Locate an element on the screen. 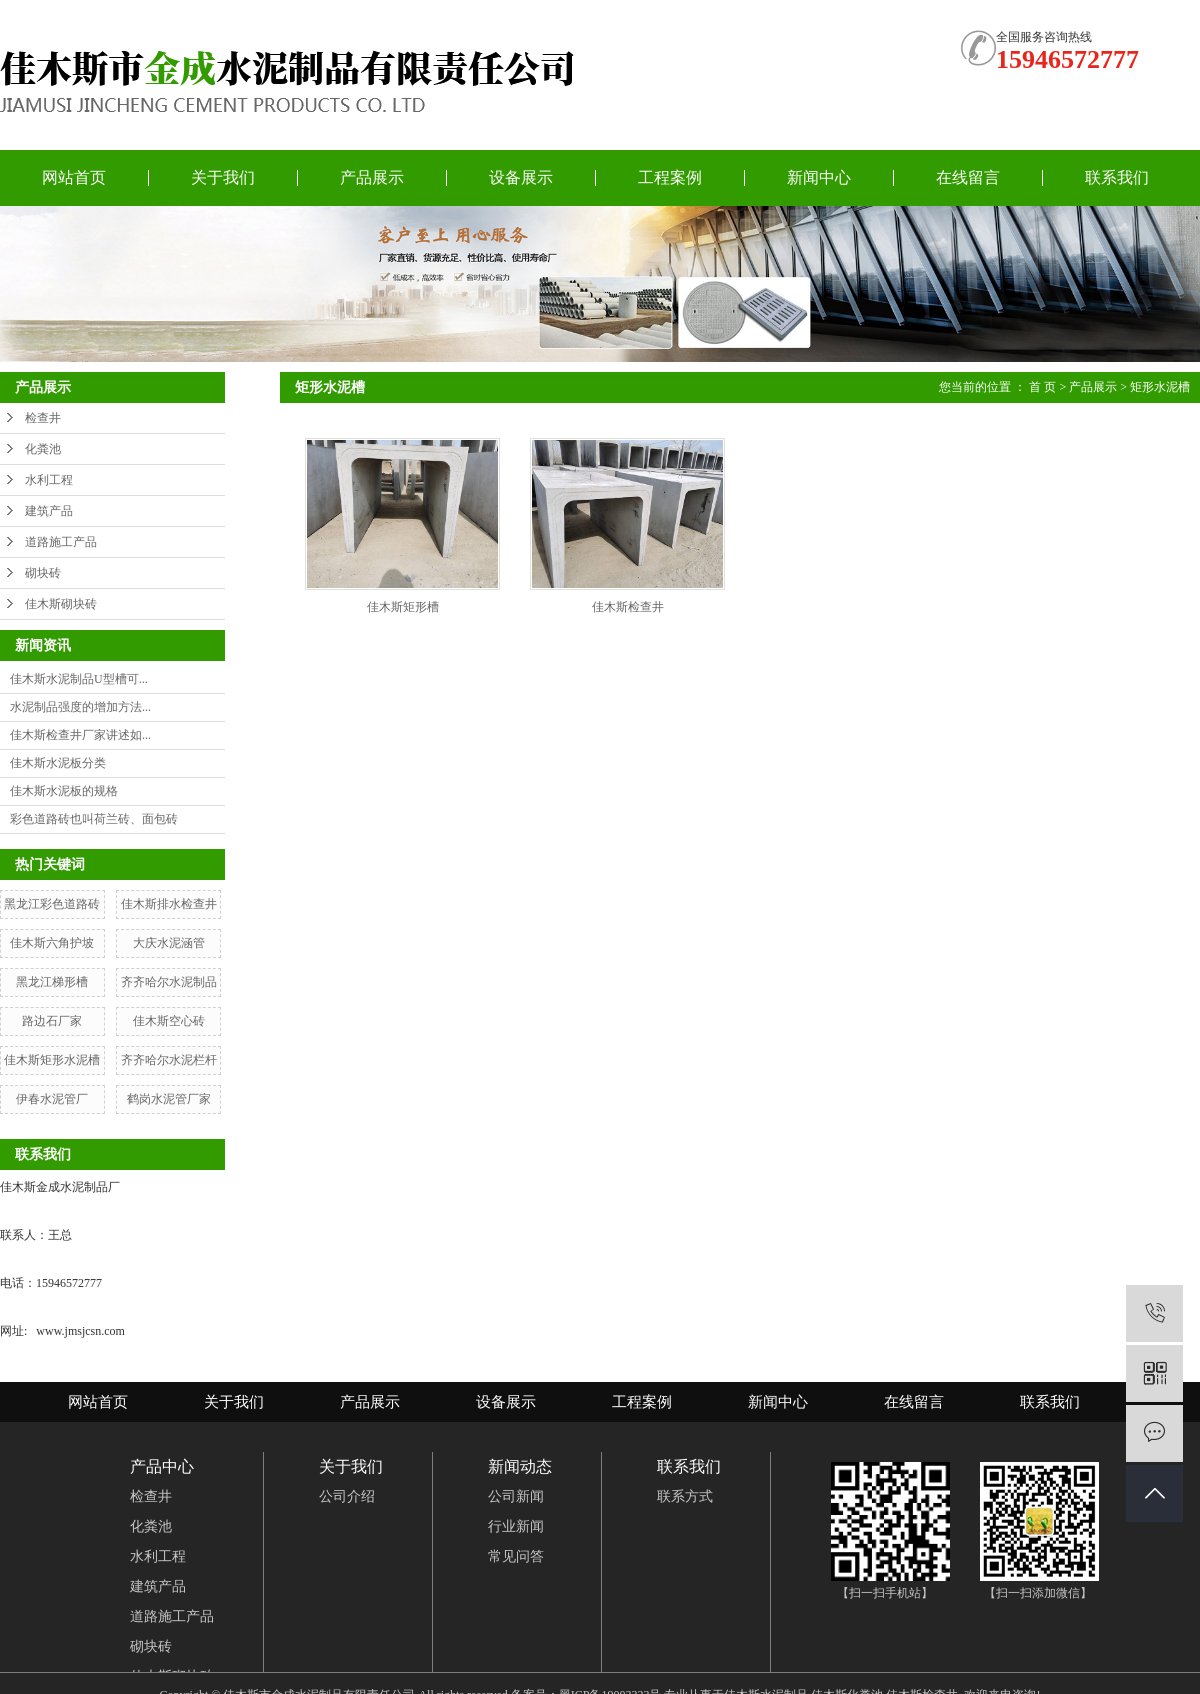 The width and height of the screenshot is (1200, 1694). 佳木斯检查井厂家讲述如... is located at coordinates (80, 735).